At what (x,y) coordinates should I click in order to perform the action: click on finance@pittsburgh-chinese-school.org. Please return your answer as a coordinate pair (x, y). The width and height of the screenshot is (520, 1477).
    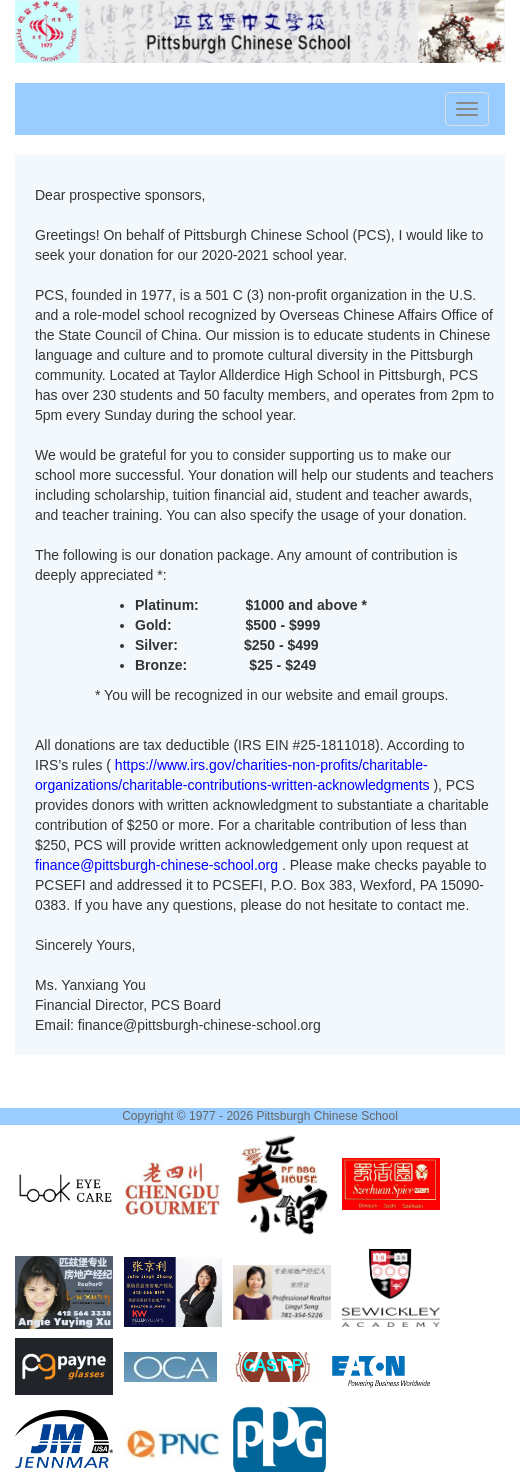
    Looking at the image, I should click on (158, 865).